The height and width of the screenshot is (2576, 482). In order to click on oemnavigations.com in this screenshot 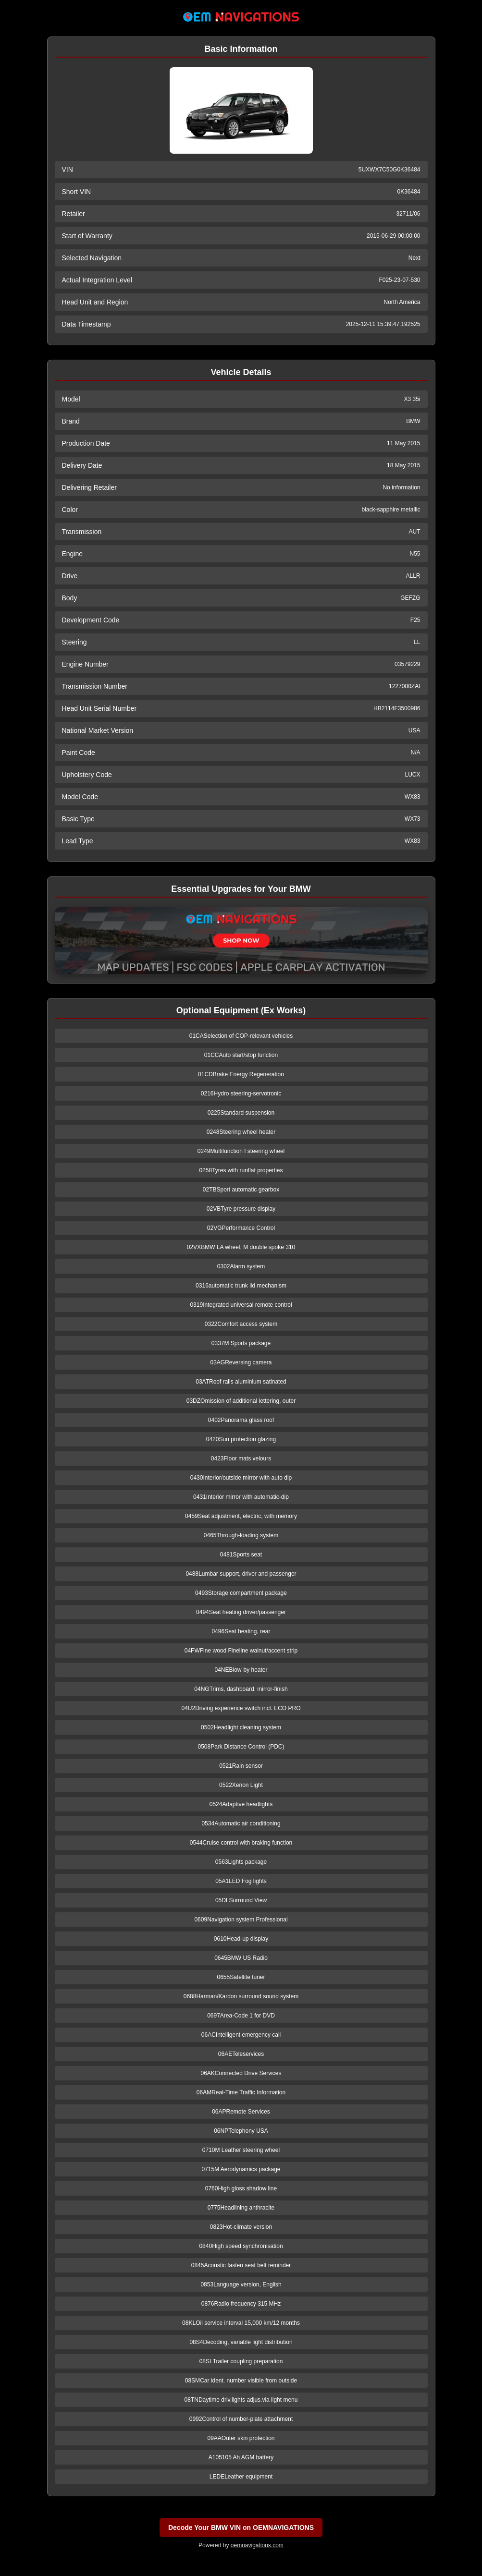, I will do `click(257, 2545)`.